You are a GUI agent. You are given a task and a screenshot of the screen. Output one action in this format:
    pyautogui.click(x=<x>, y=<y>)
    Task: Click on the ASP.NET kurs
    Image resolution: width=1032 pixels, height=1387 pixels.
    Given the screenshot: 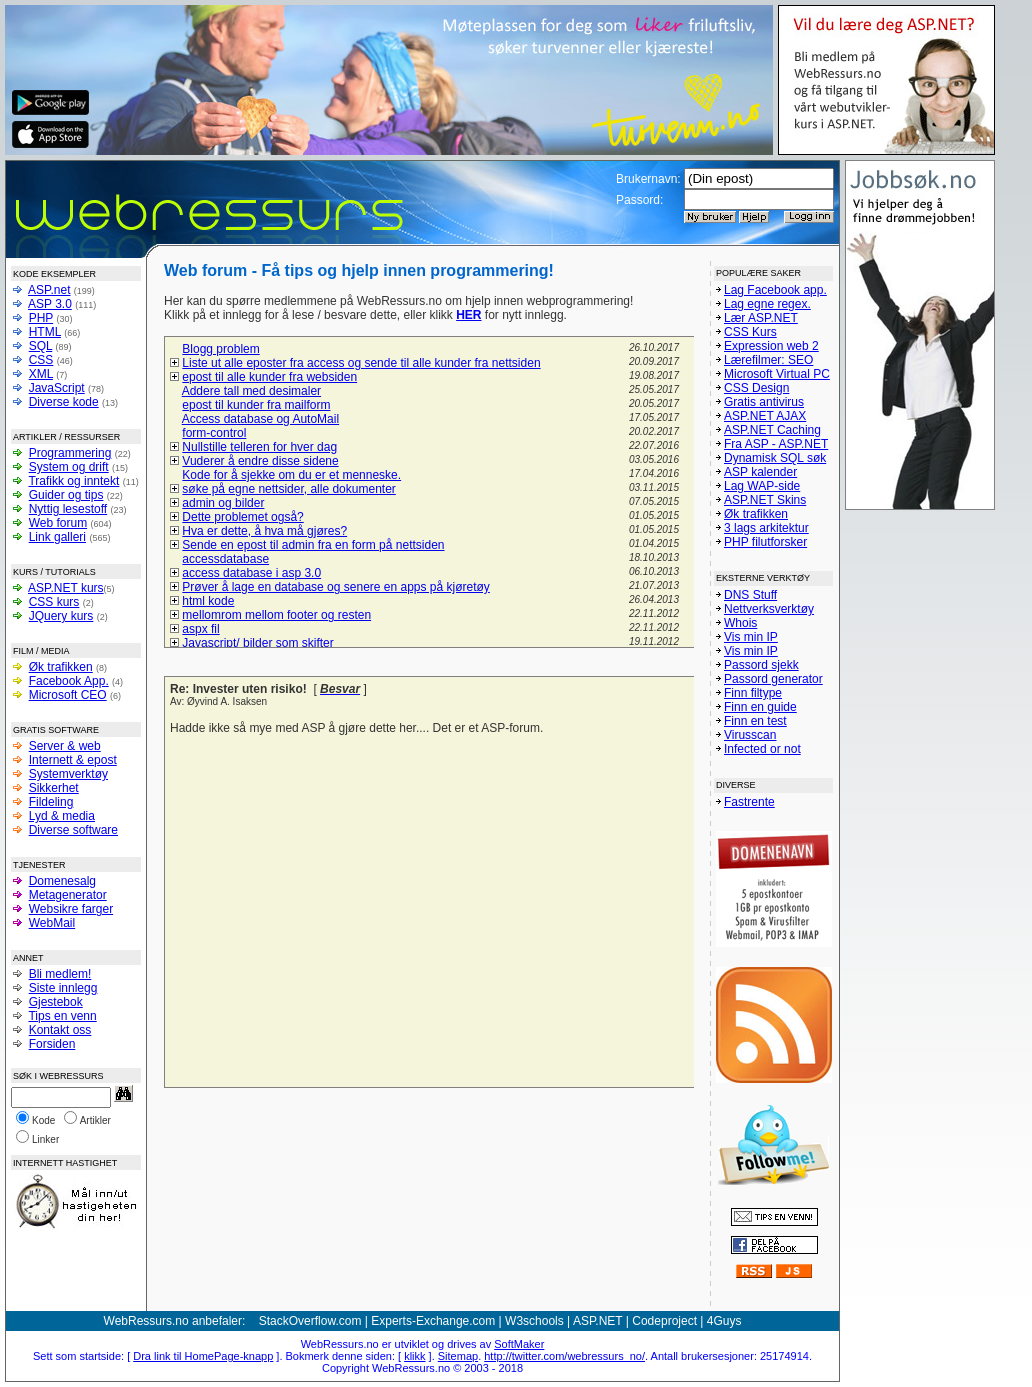 What is the action you would take?
    pyautogui.click(x=66, y=588)
    